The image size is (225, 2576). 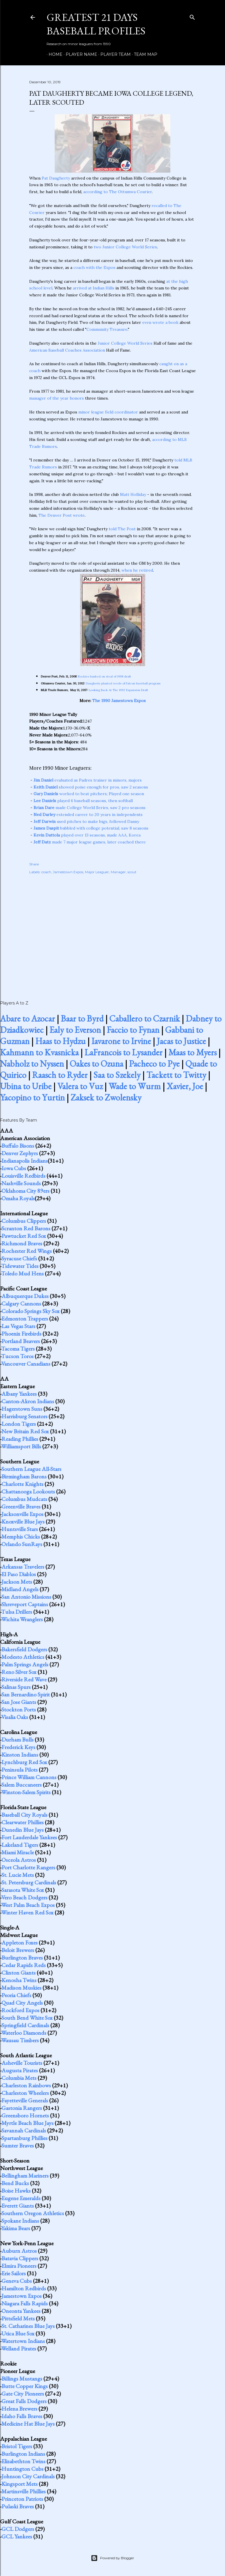 I want to click on Gastonia Rangers, so click(x=21, y=2108).